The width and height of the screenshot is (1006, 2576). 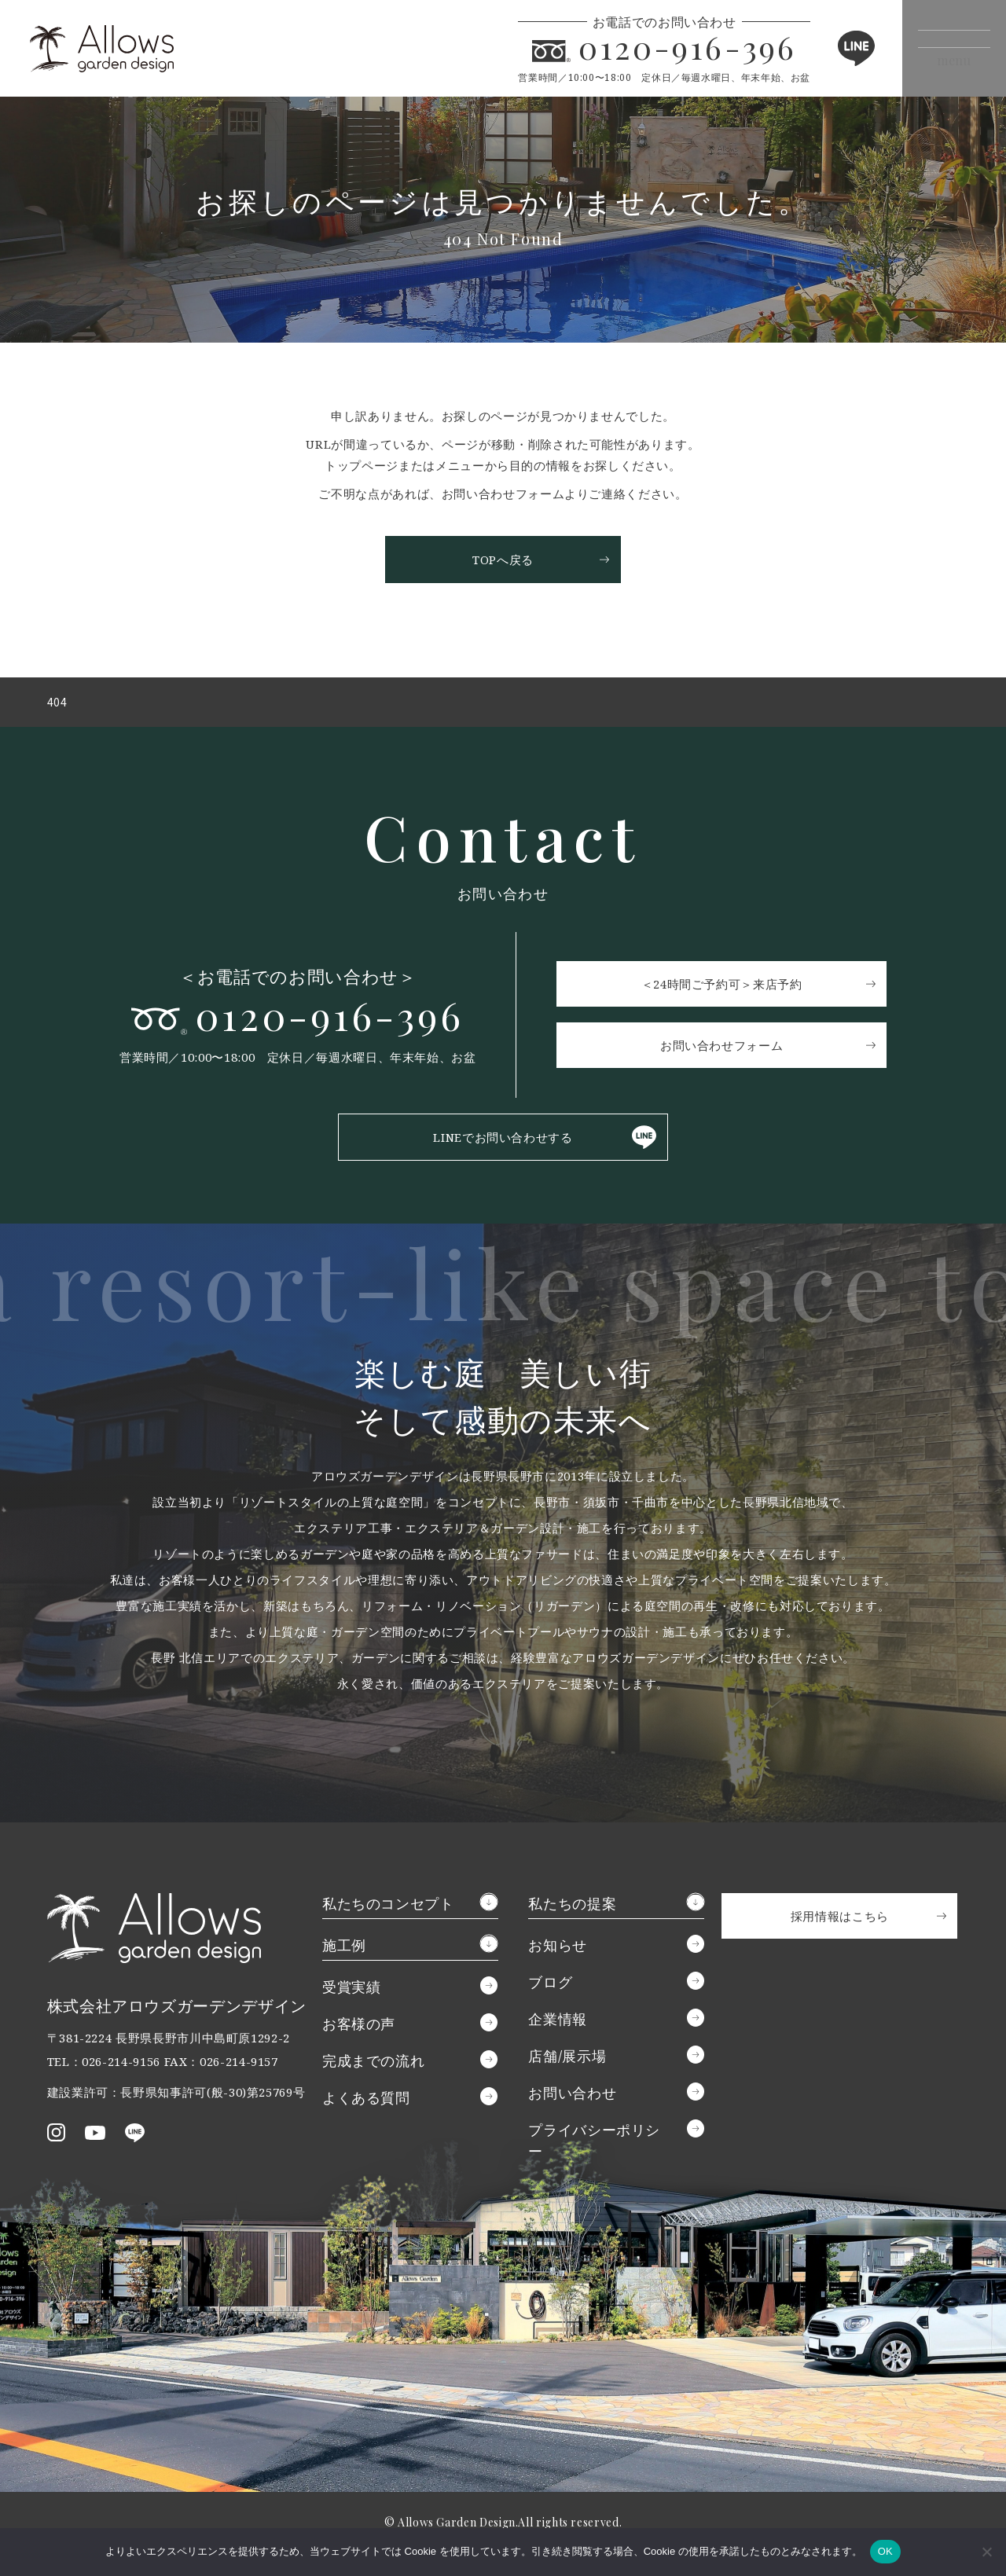 What do you see at coordinates (373, 2064) in the screenshot?
I see `完成までの流れ` at bounding box center [373, 2064].